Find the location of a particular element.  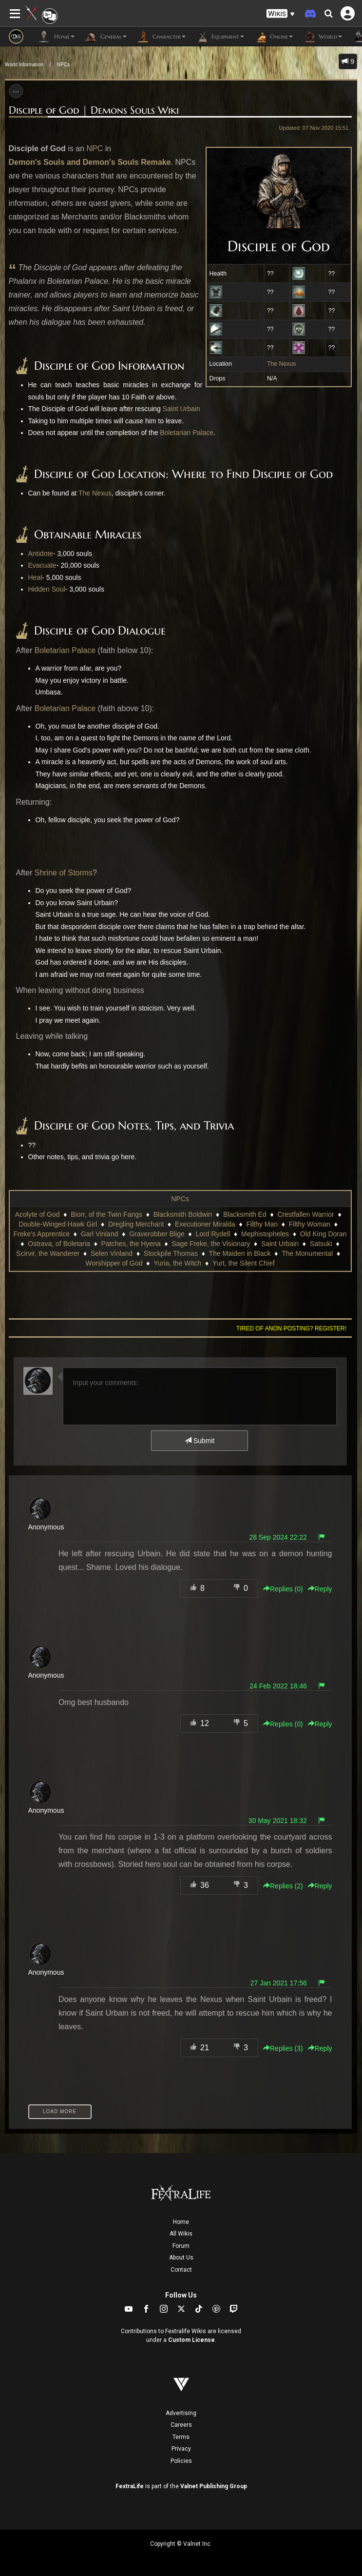

27 Jan 2021 17:56 is located at coordinates (278, 1983).